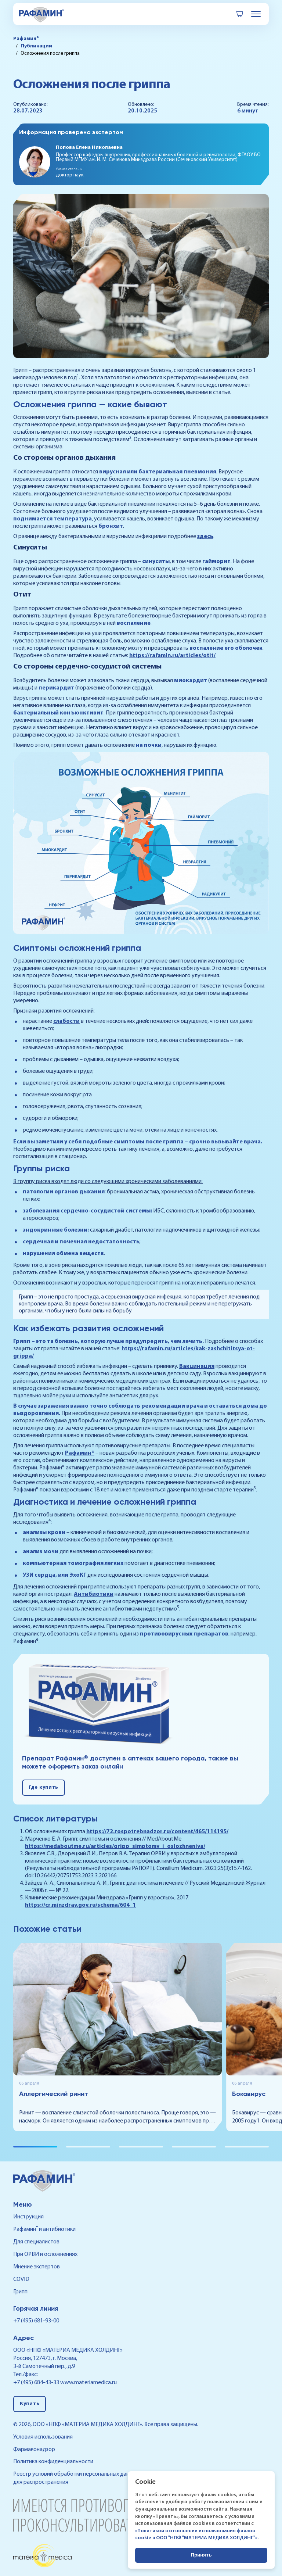 The width and height of the screenshot is (282, 2576). What do you see at coordinates (79, 1453) in the screenshot?
I see `Рафамин®` at bounding box center [79, 1453].